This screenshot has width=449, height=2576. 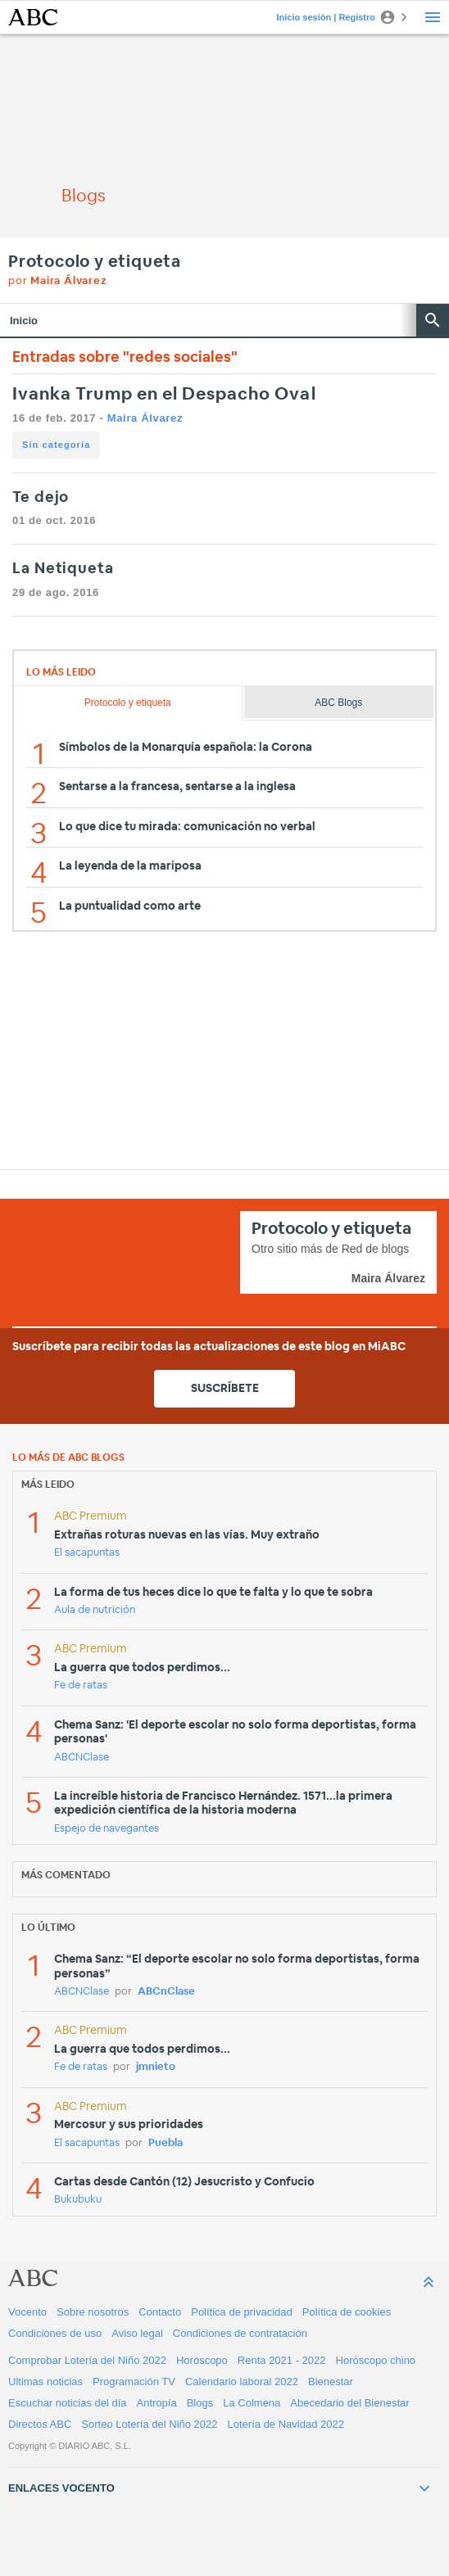 I want to click on La Netiqueta, so click(x=63, y=569).